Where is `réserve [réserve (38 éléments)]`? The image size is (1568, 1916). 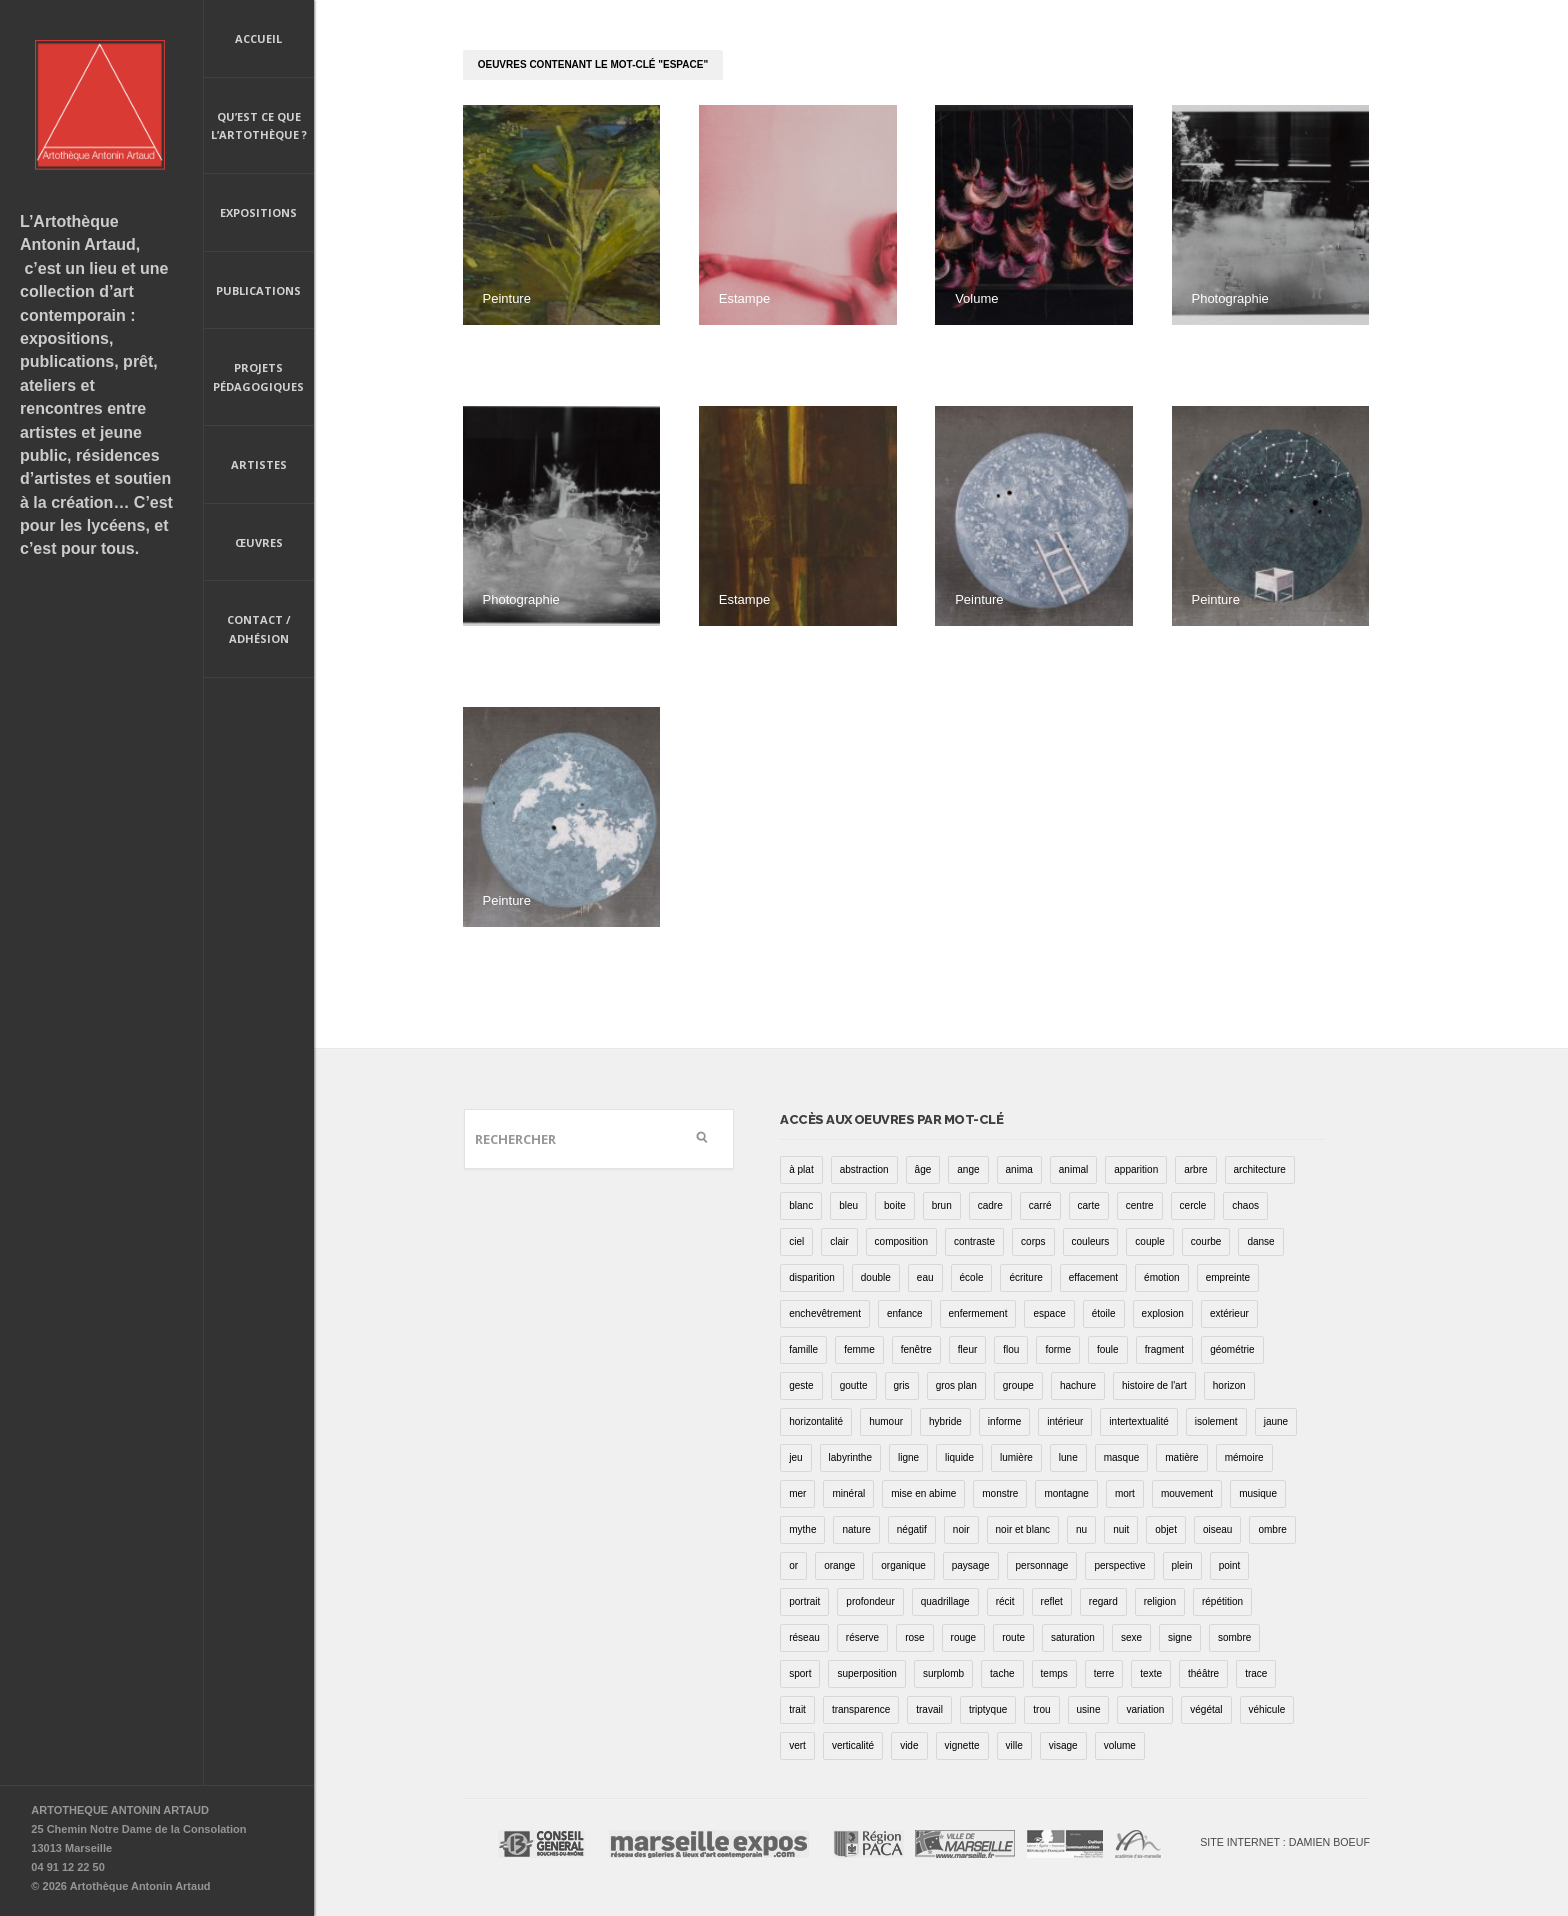
réserve [réserve (38 éléments)] is located at coordinates (862, 1637).